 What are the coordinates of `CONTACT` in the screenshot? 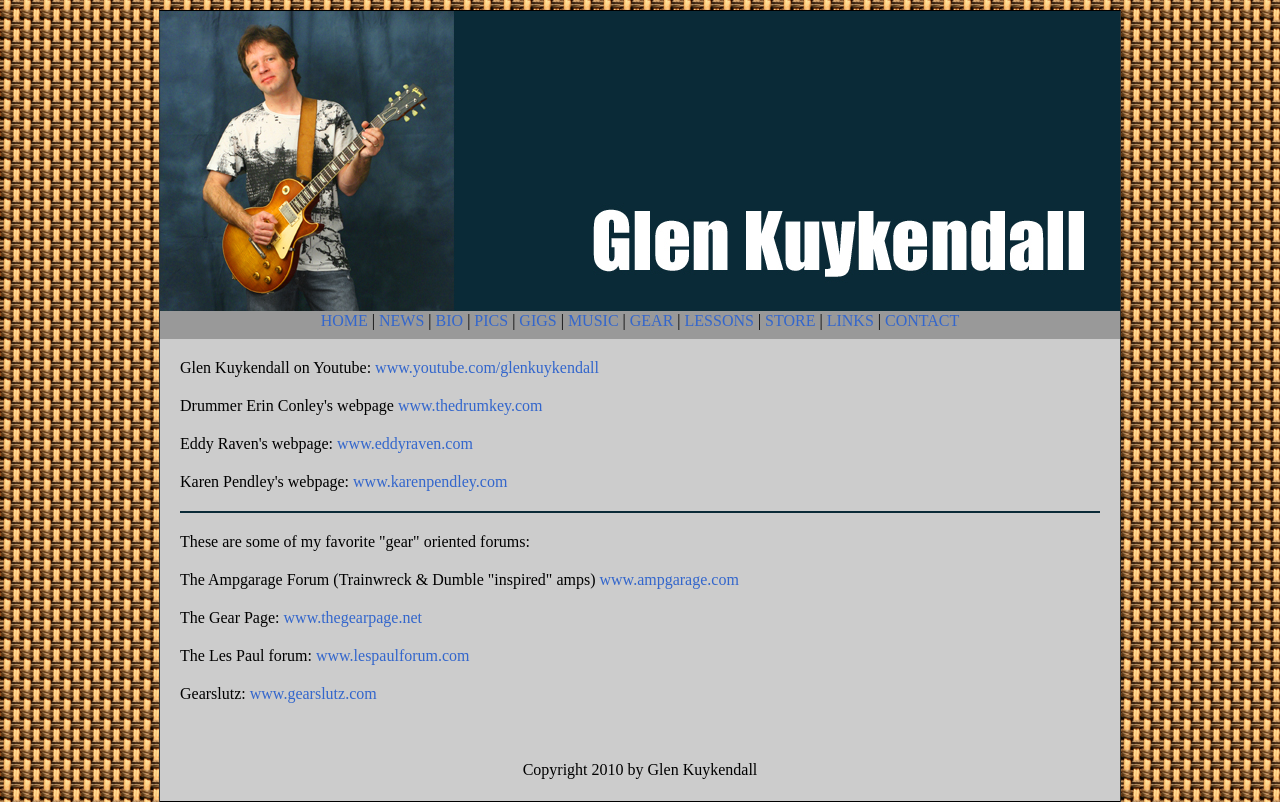 It's located at (922, 320).